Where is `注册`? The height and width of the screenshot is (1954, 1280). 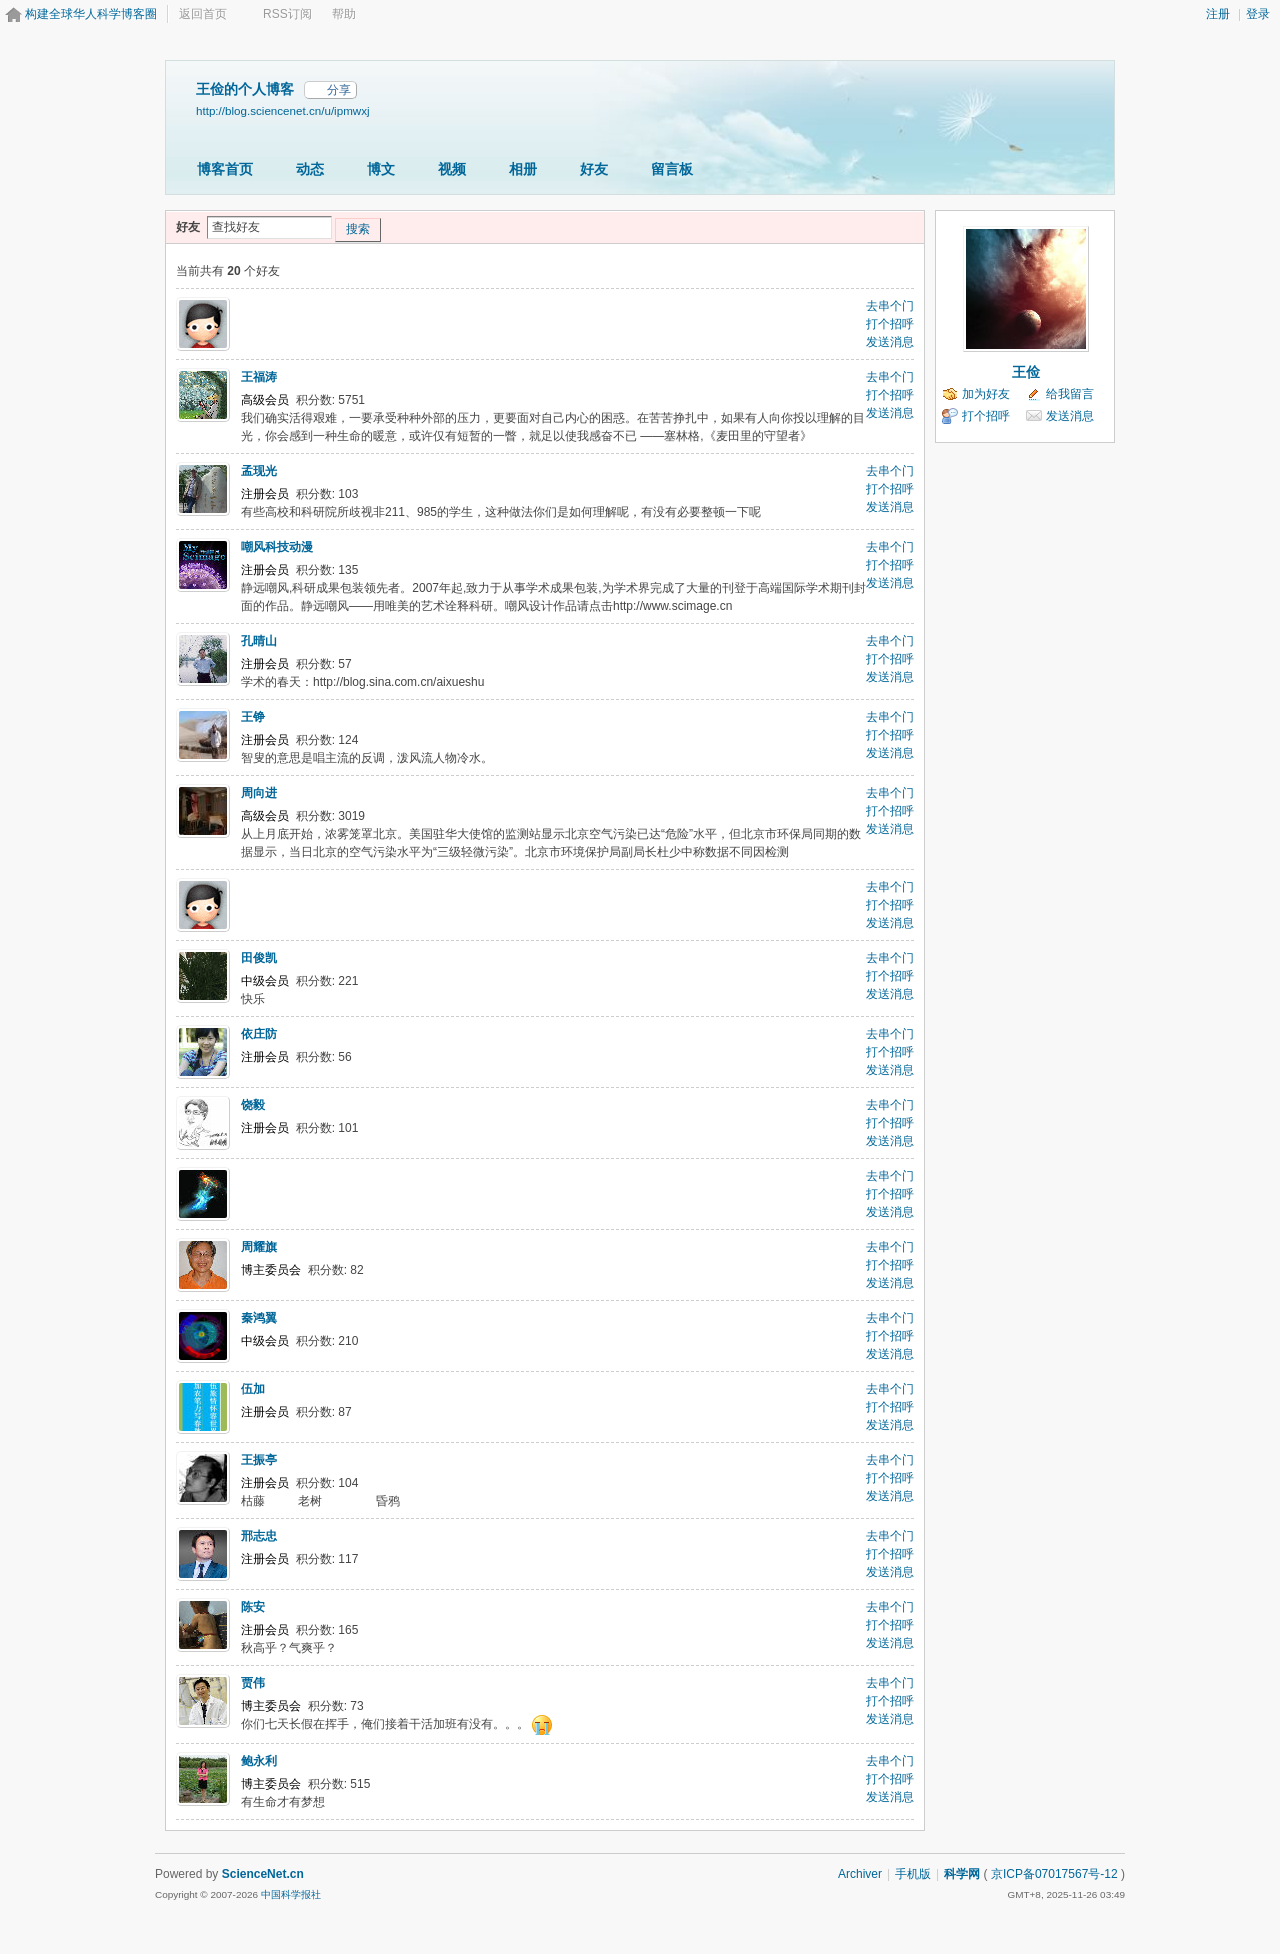
注册 is located at coordinates (1218, 14).